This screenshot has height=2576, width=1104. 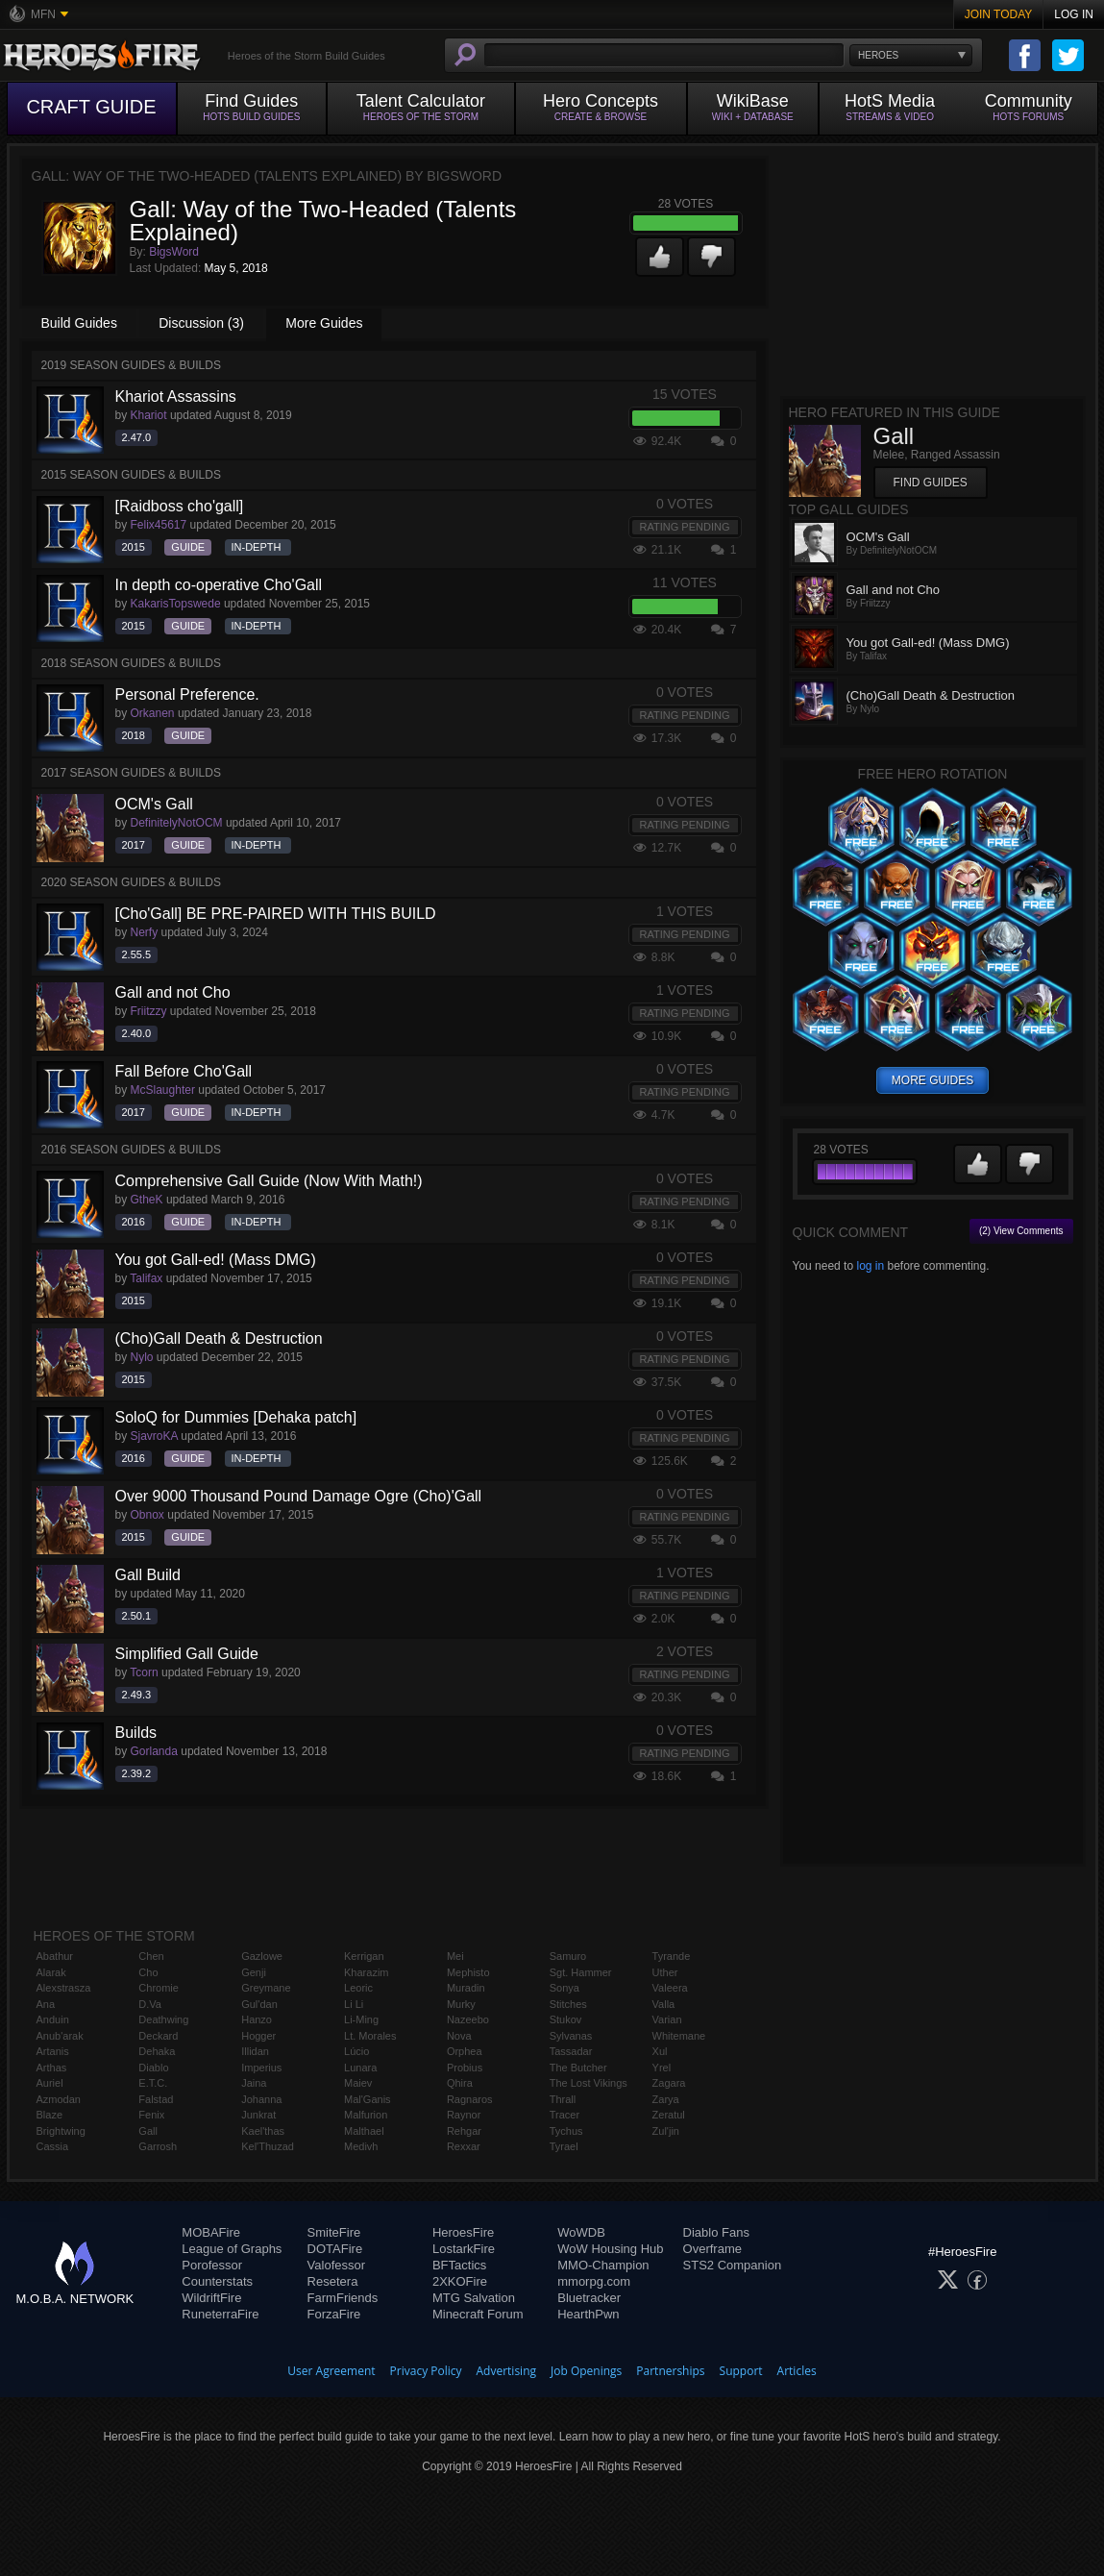 I want to click on BigsWord, so click(x=174, y=252).